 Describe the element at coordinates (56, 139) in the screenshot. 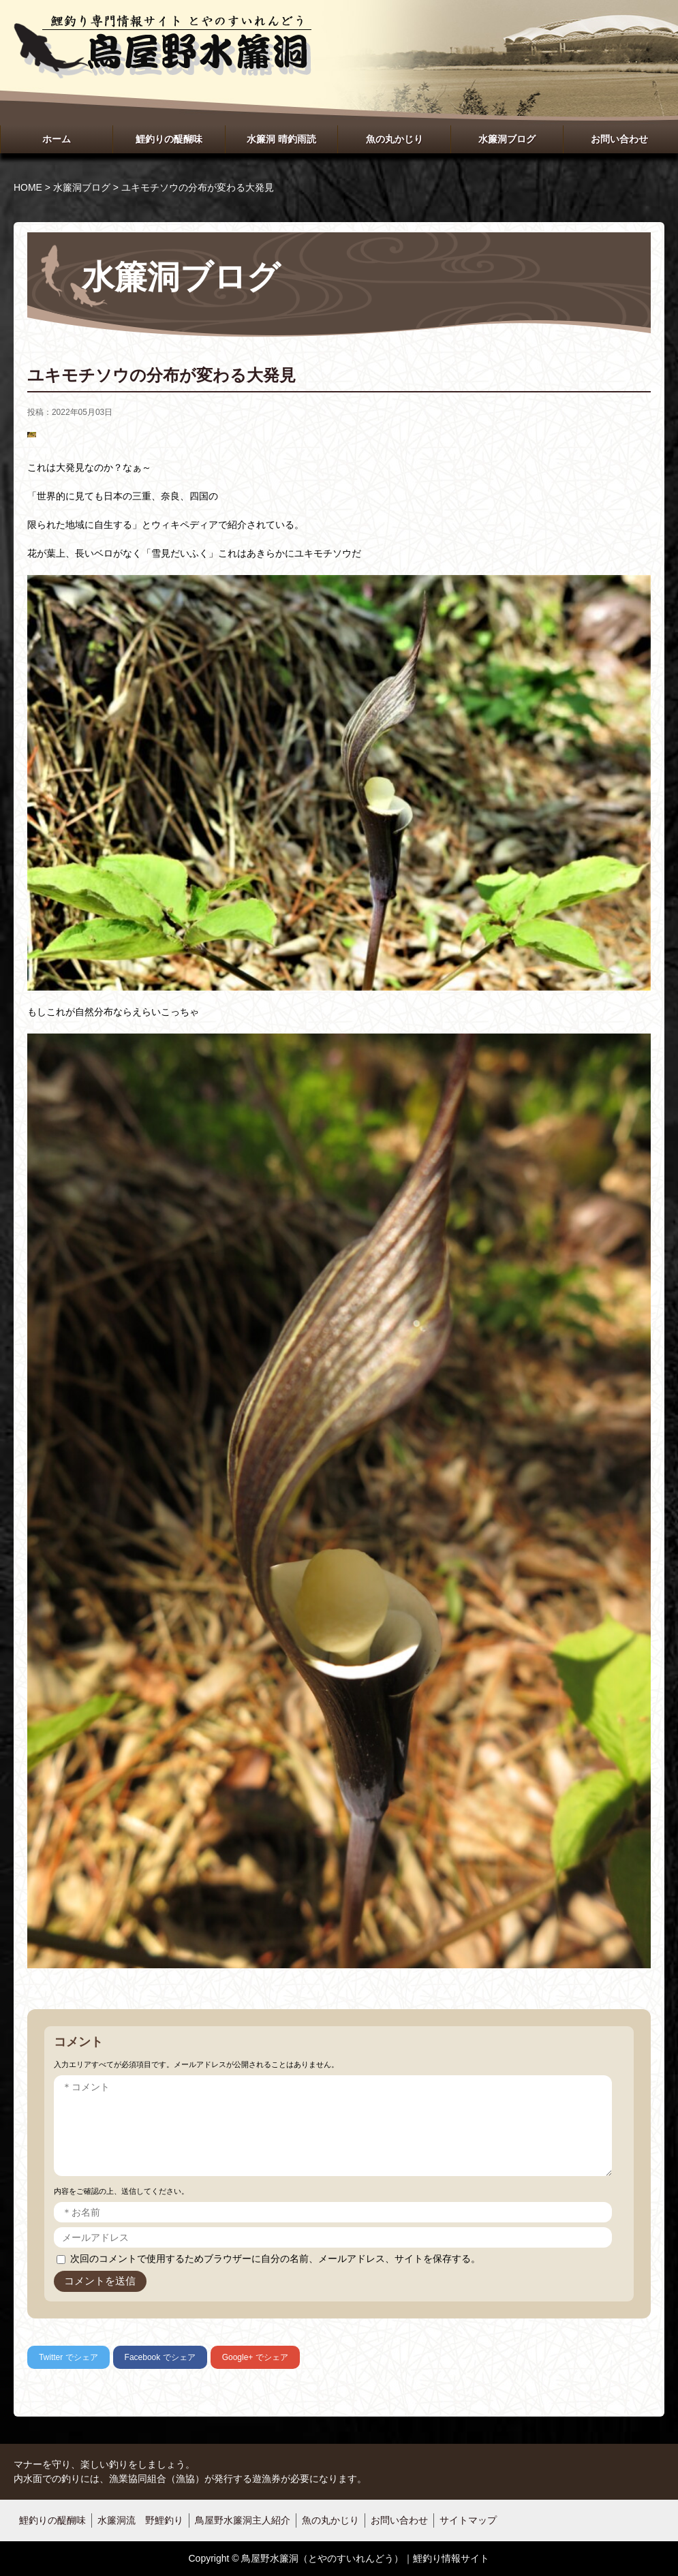

I see `ホーム` at that location.